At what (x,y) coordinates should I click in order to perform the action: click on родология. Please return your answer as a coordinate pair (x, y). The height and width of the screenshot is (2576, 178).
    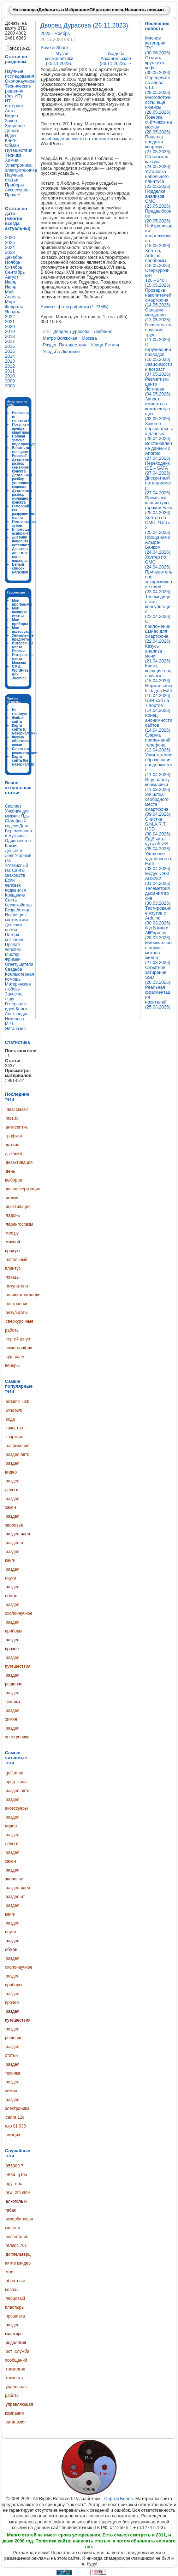
    Looking at the image, I should click on (16, 2342).